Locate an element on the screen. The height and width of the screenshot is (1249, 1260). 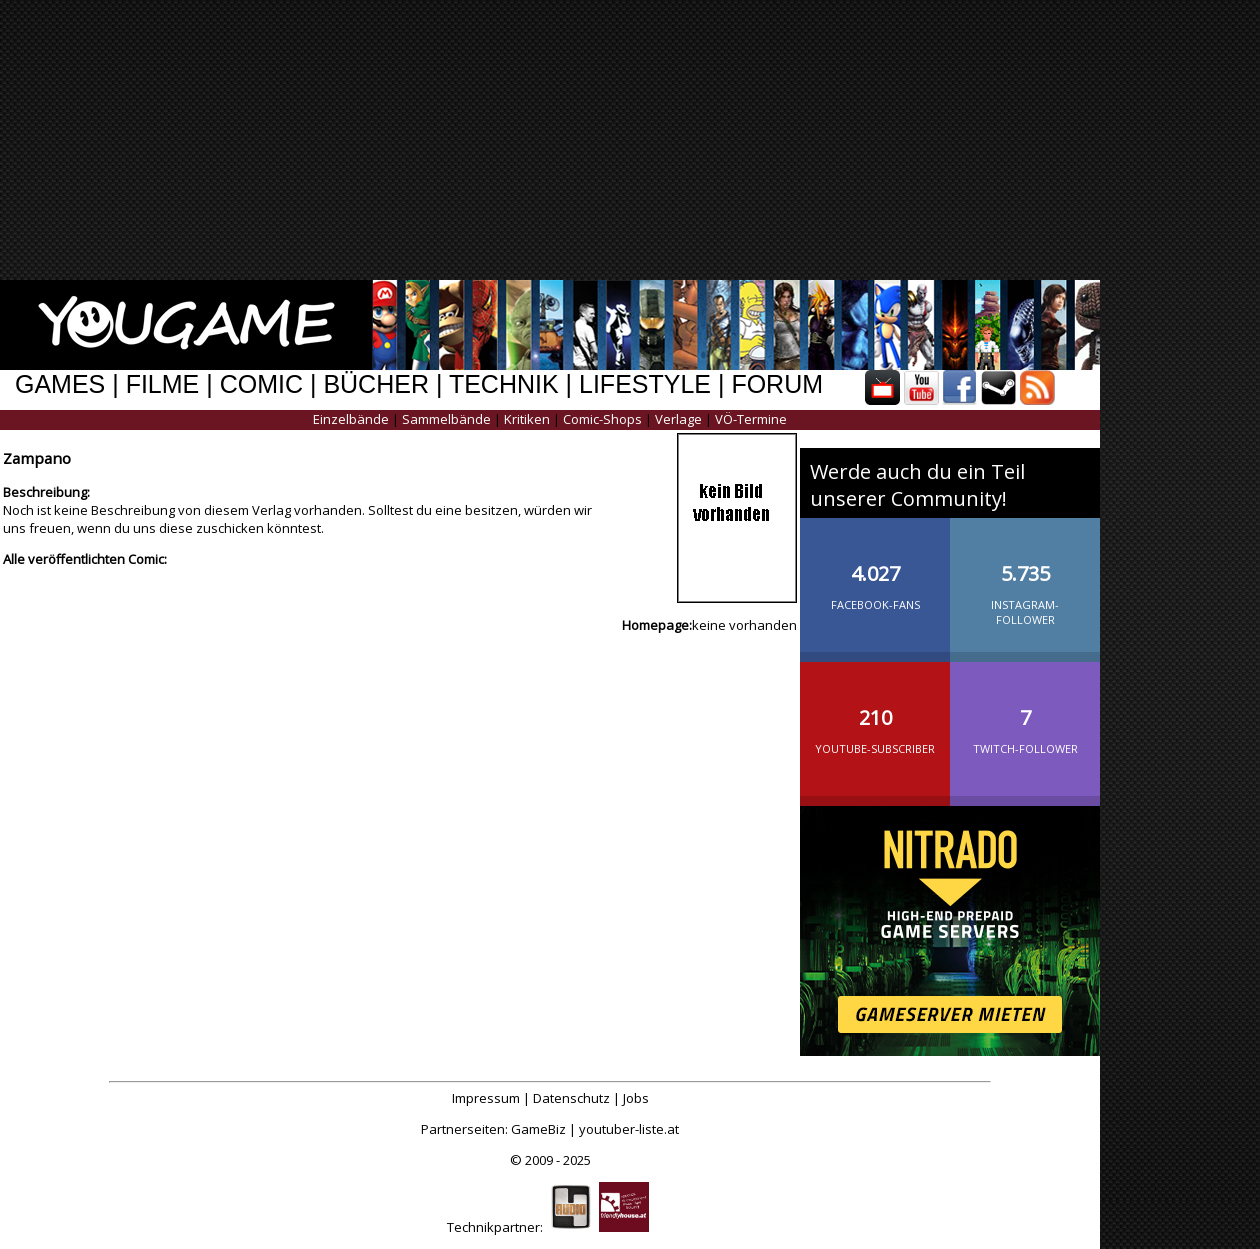
FILME is located at coordinates (163, 384).